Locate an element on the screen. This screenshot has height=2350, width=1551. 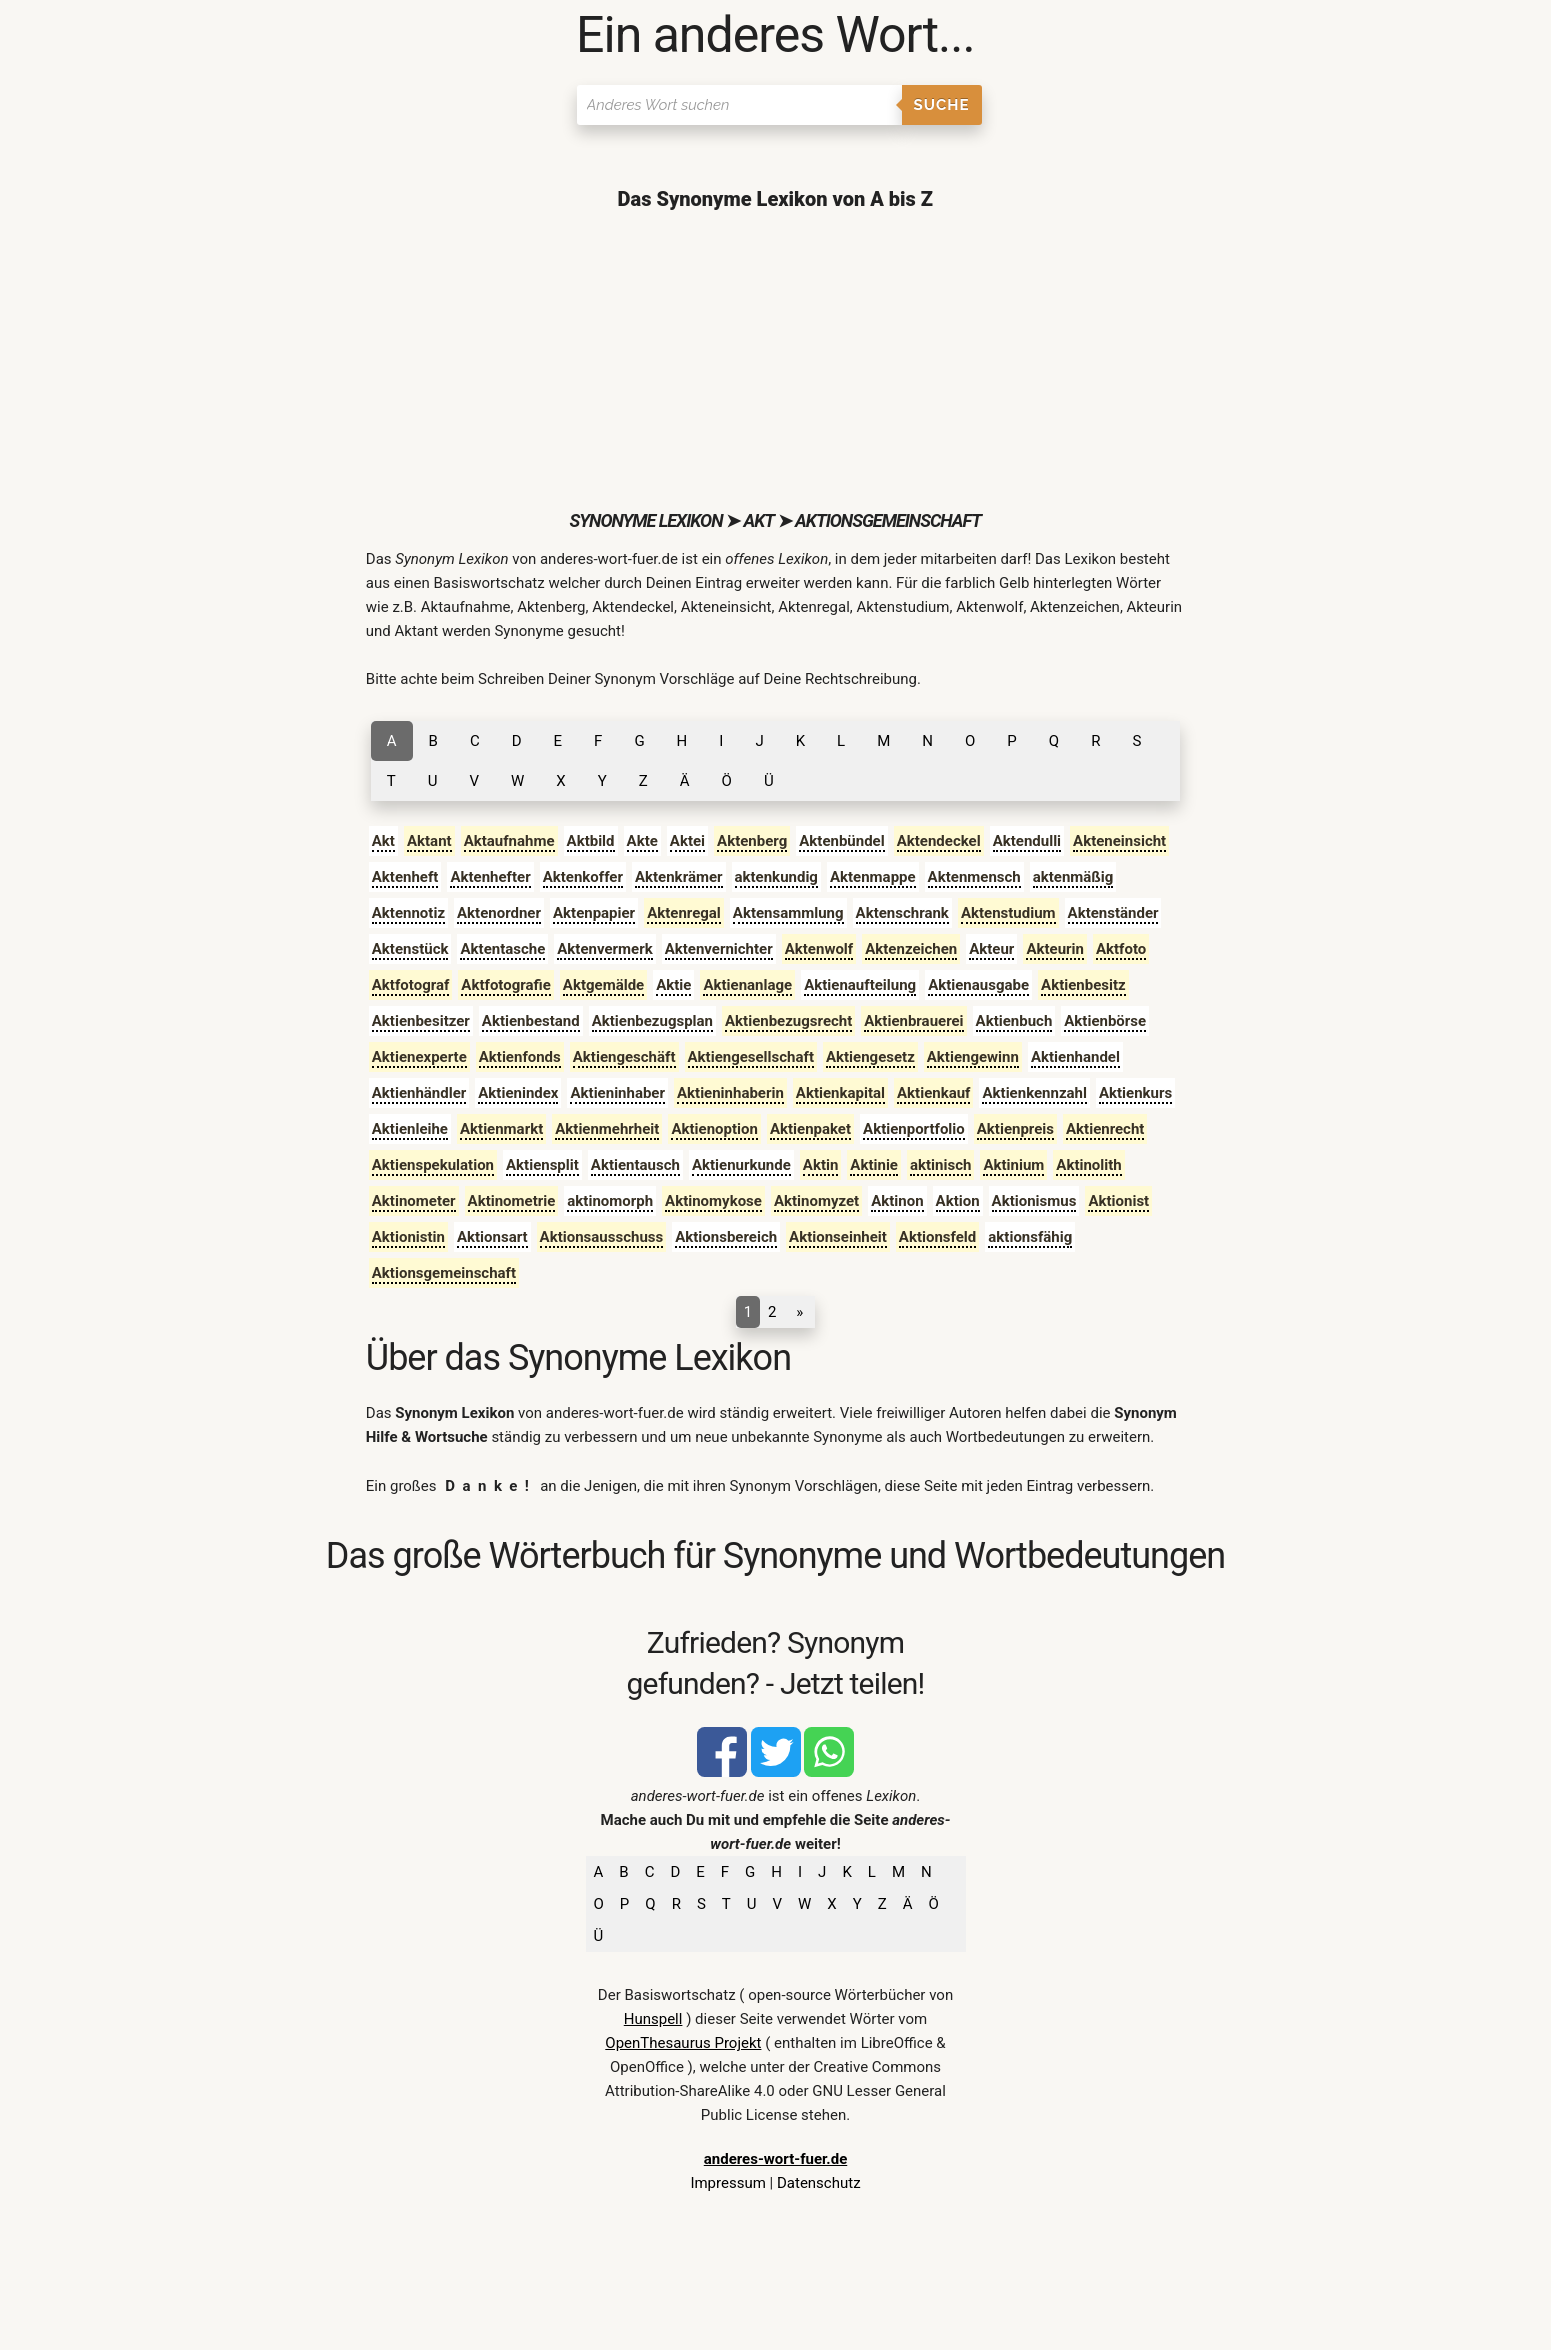
Aktaufnahme is located at coordinates (509, 841).